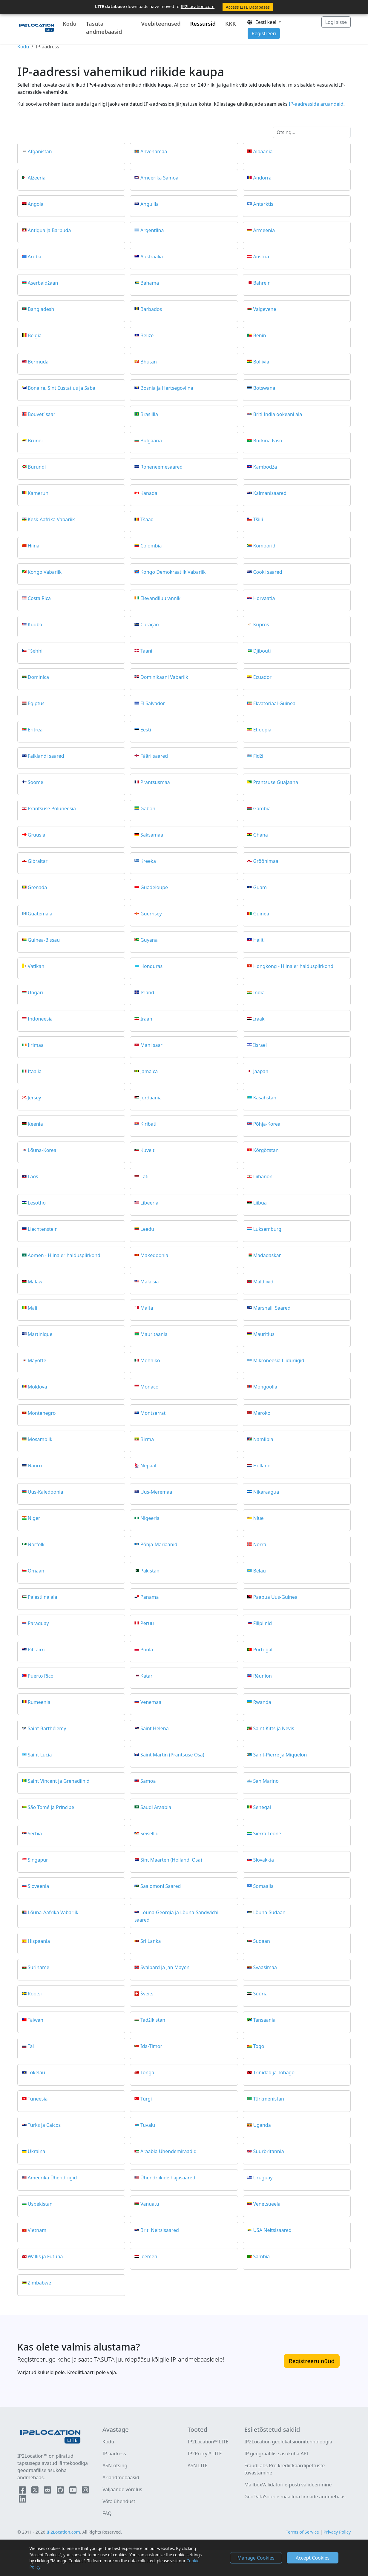  I want to click on Iraak, so click(258, 1018).